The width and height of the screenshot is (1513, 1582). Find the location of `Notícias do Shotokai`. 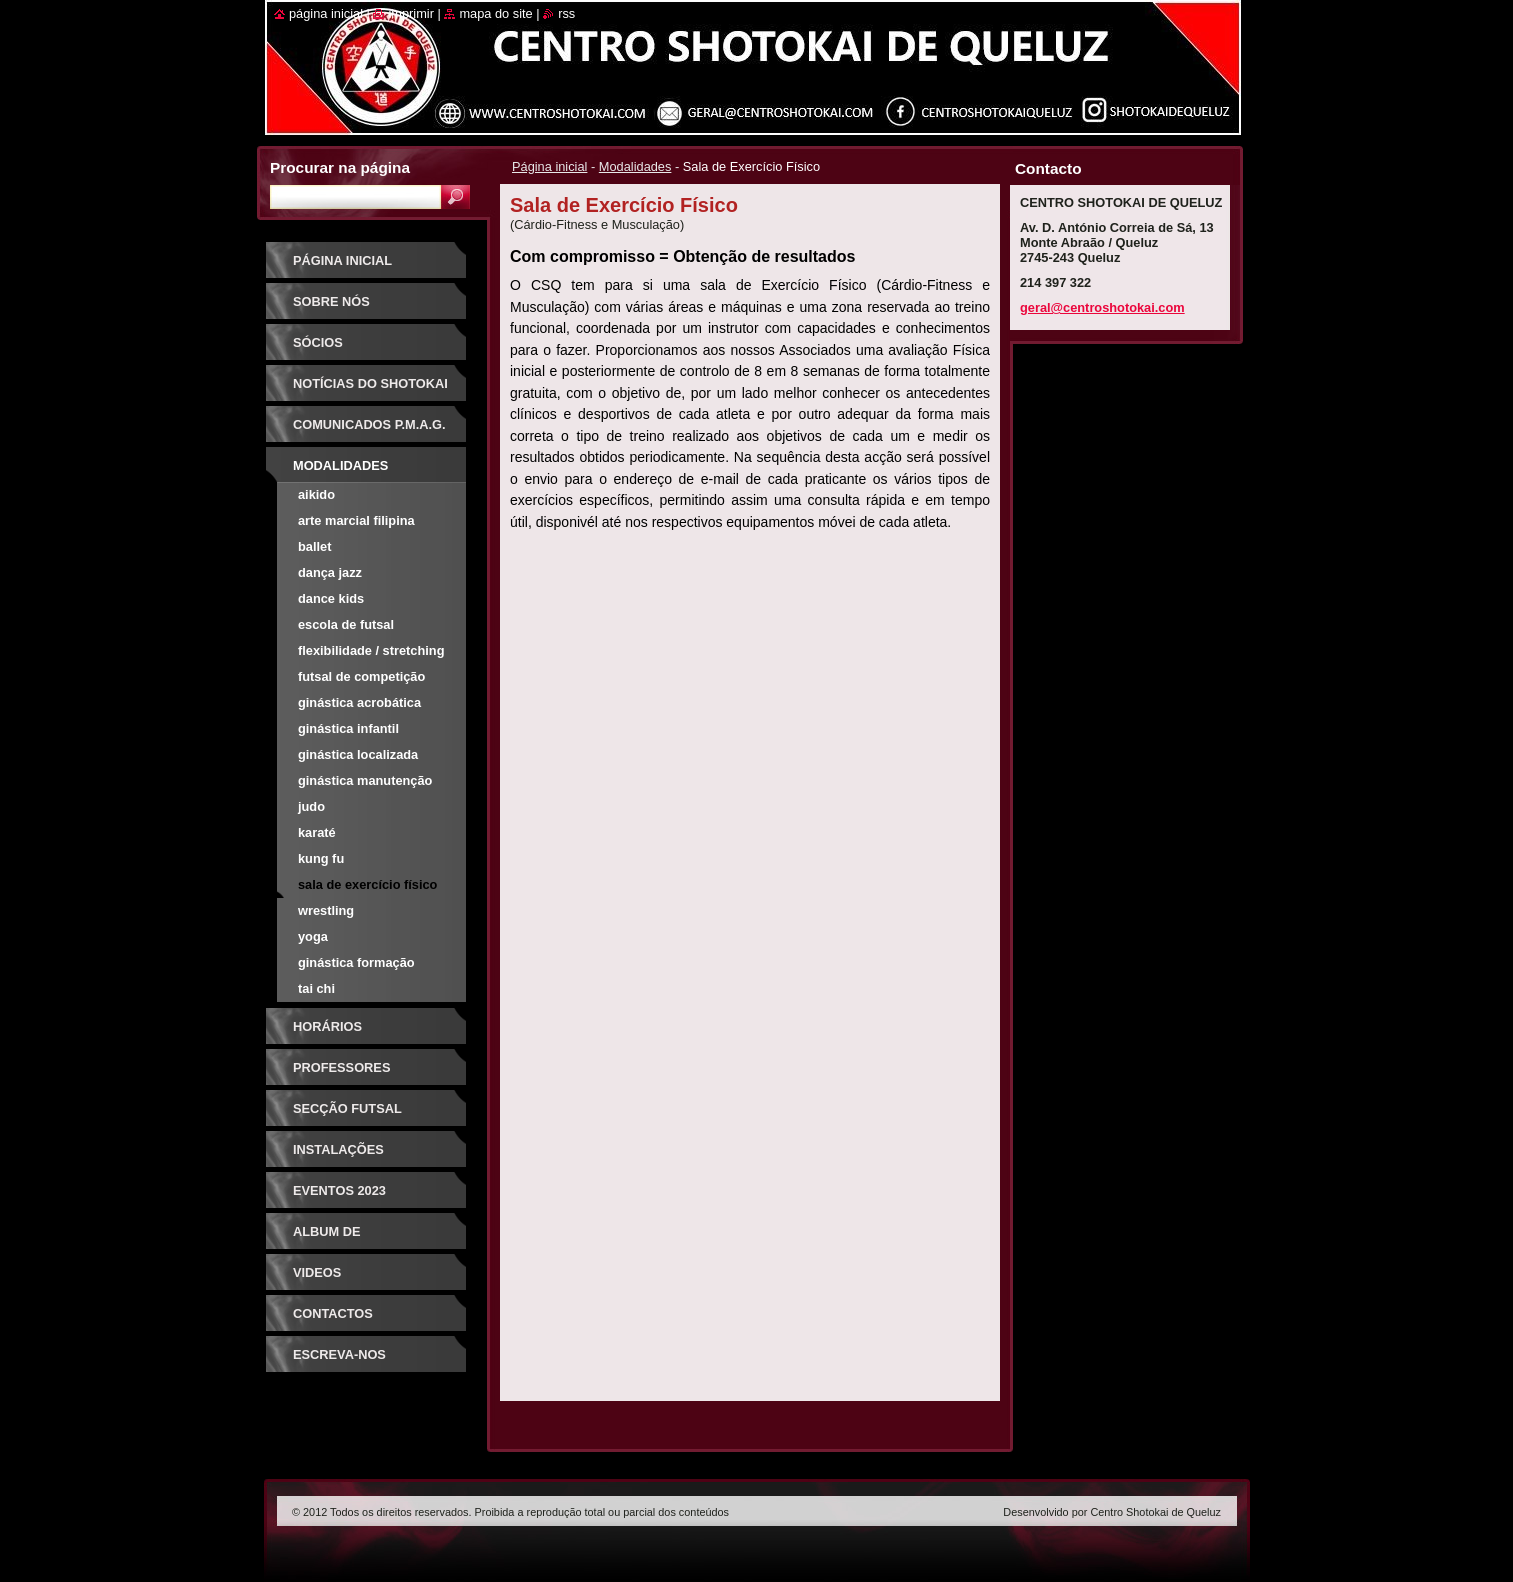

Notícias do Shotokai is located at coordinates (370, 383).